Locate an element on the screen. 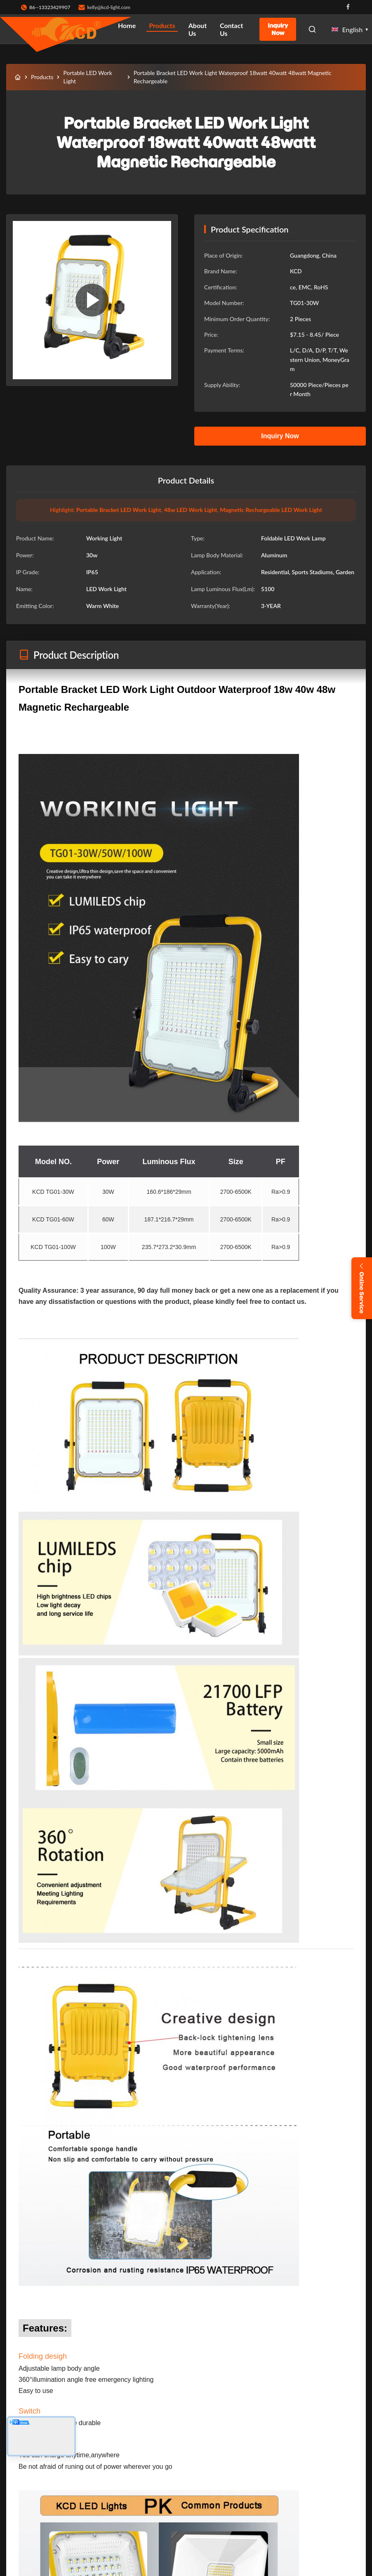 Image resolution: width=372 pixels, height=2576 pixels. Inquiry Now is located at coordinates (278, 29).